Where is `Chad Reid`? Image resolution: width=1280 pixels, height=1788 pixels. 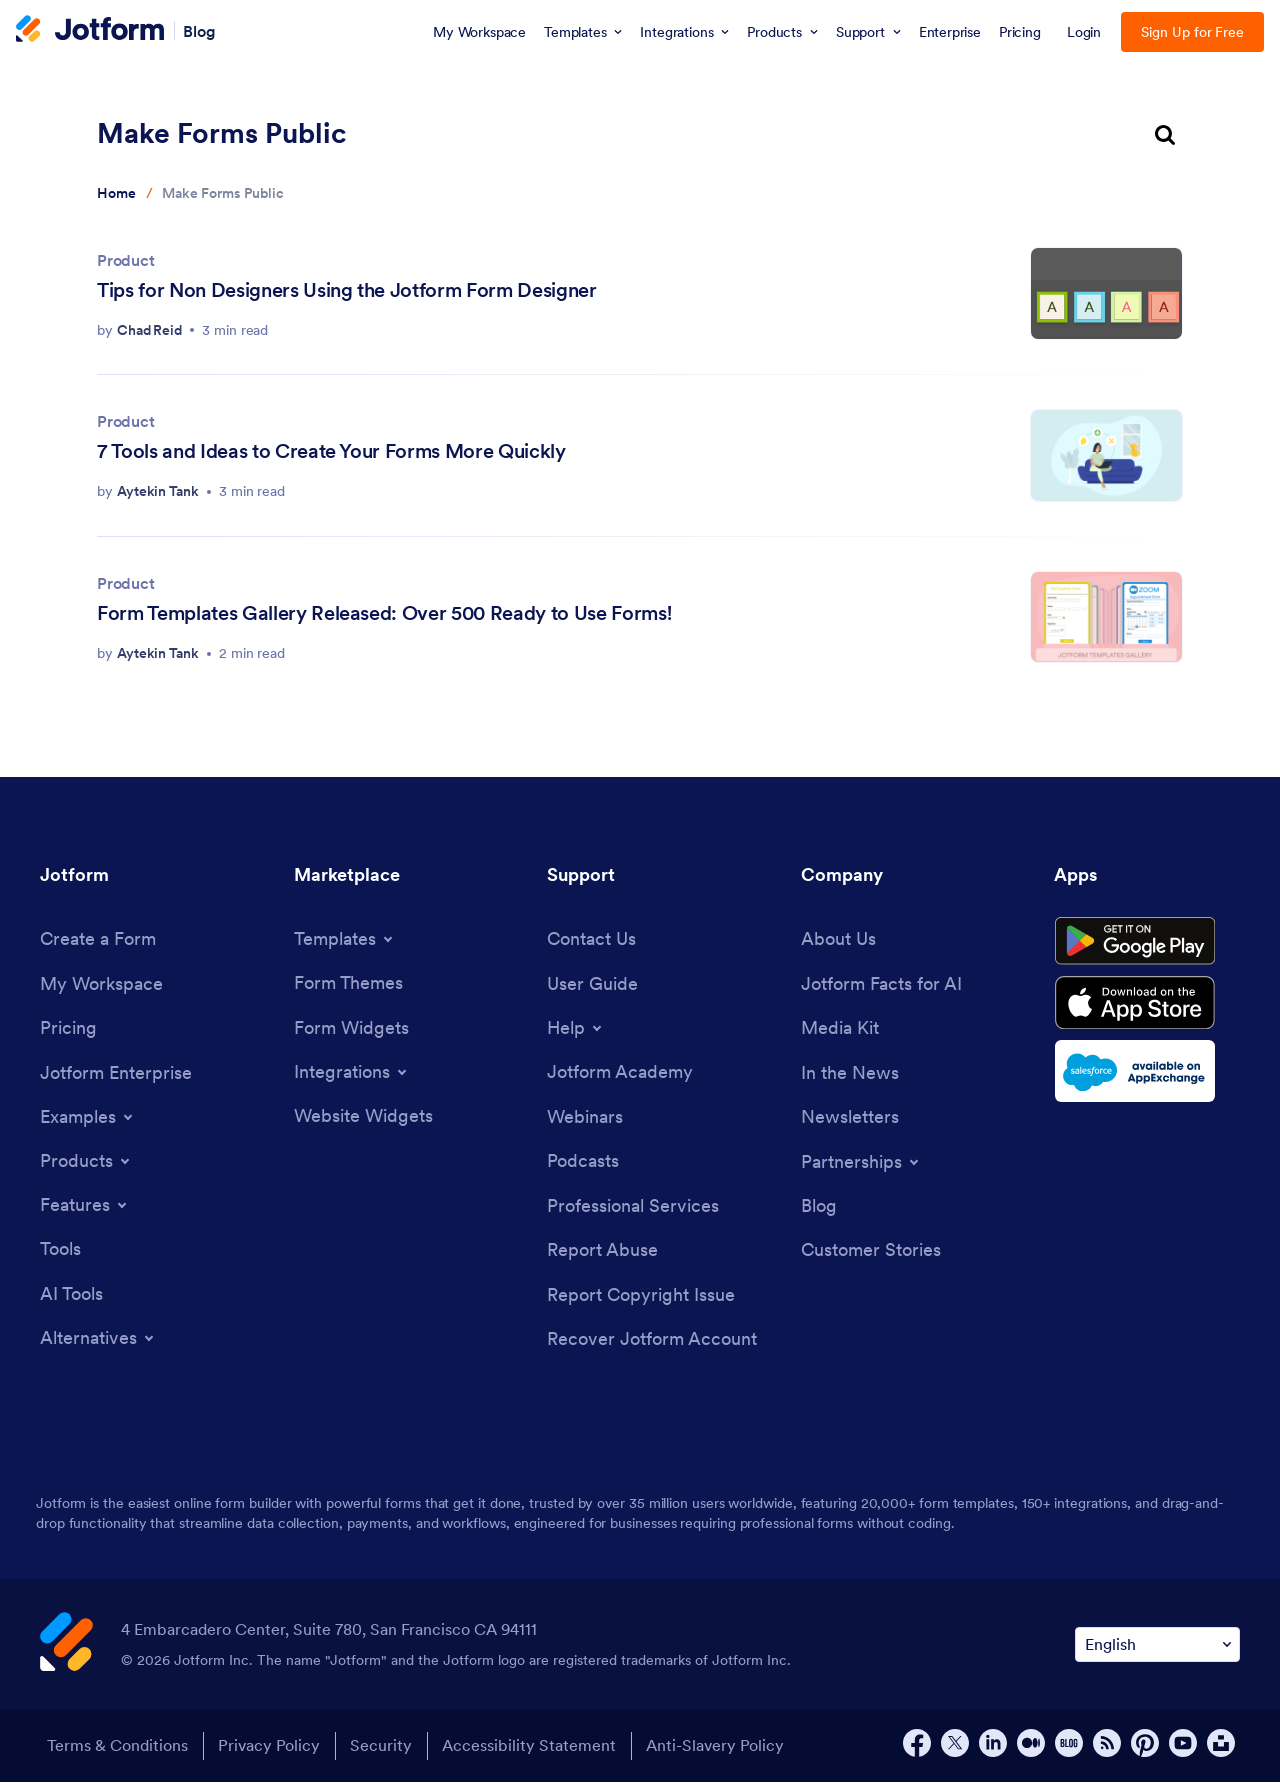
Chad Reid is located at coordinates (149, 330).